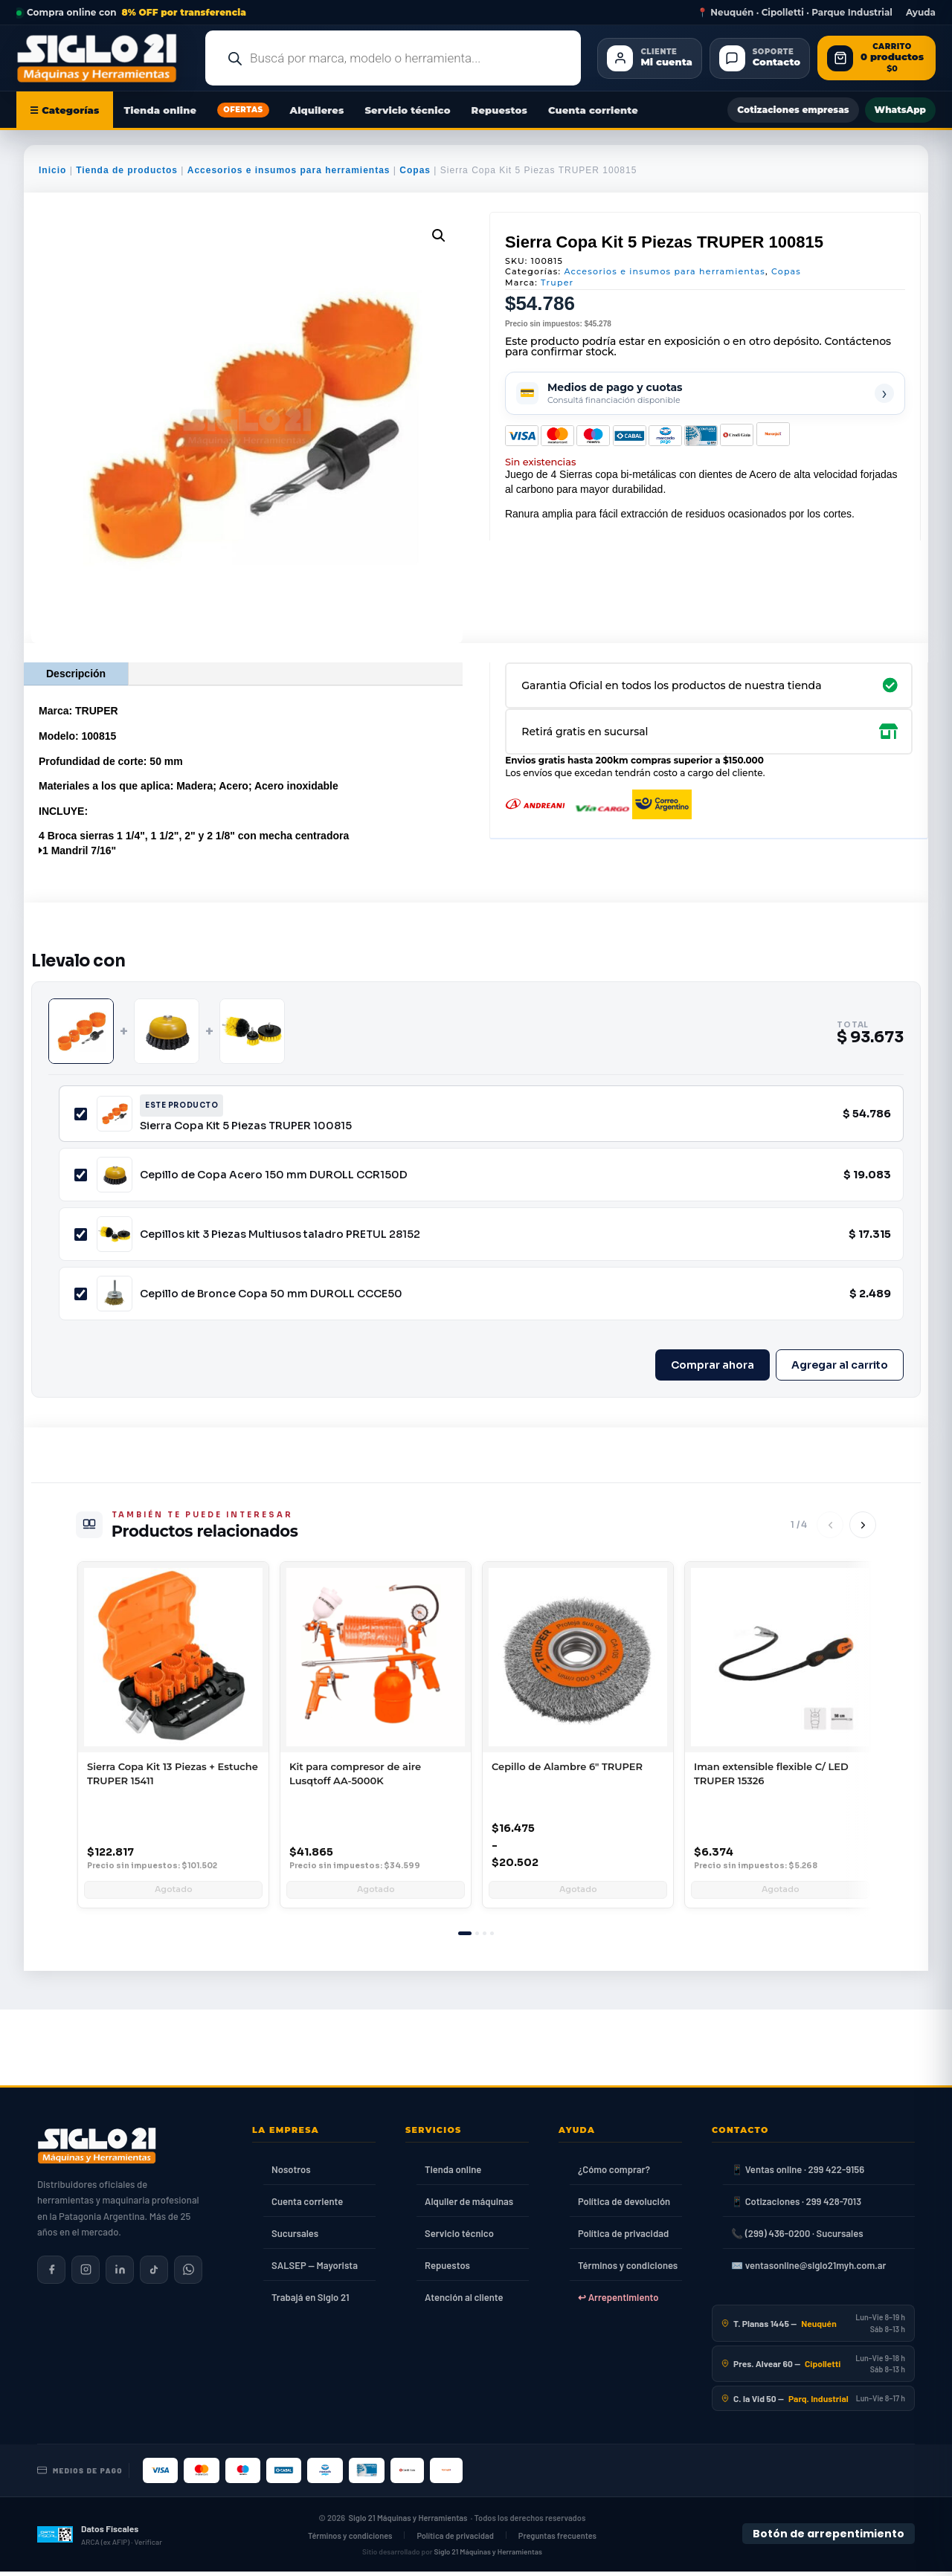  Describe the element at coordinates (85, 2274) in the screenshot. I see `[Siglo 21 en Instagram]` at that location.